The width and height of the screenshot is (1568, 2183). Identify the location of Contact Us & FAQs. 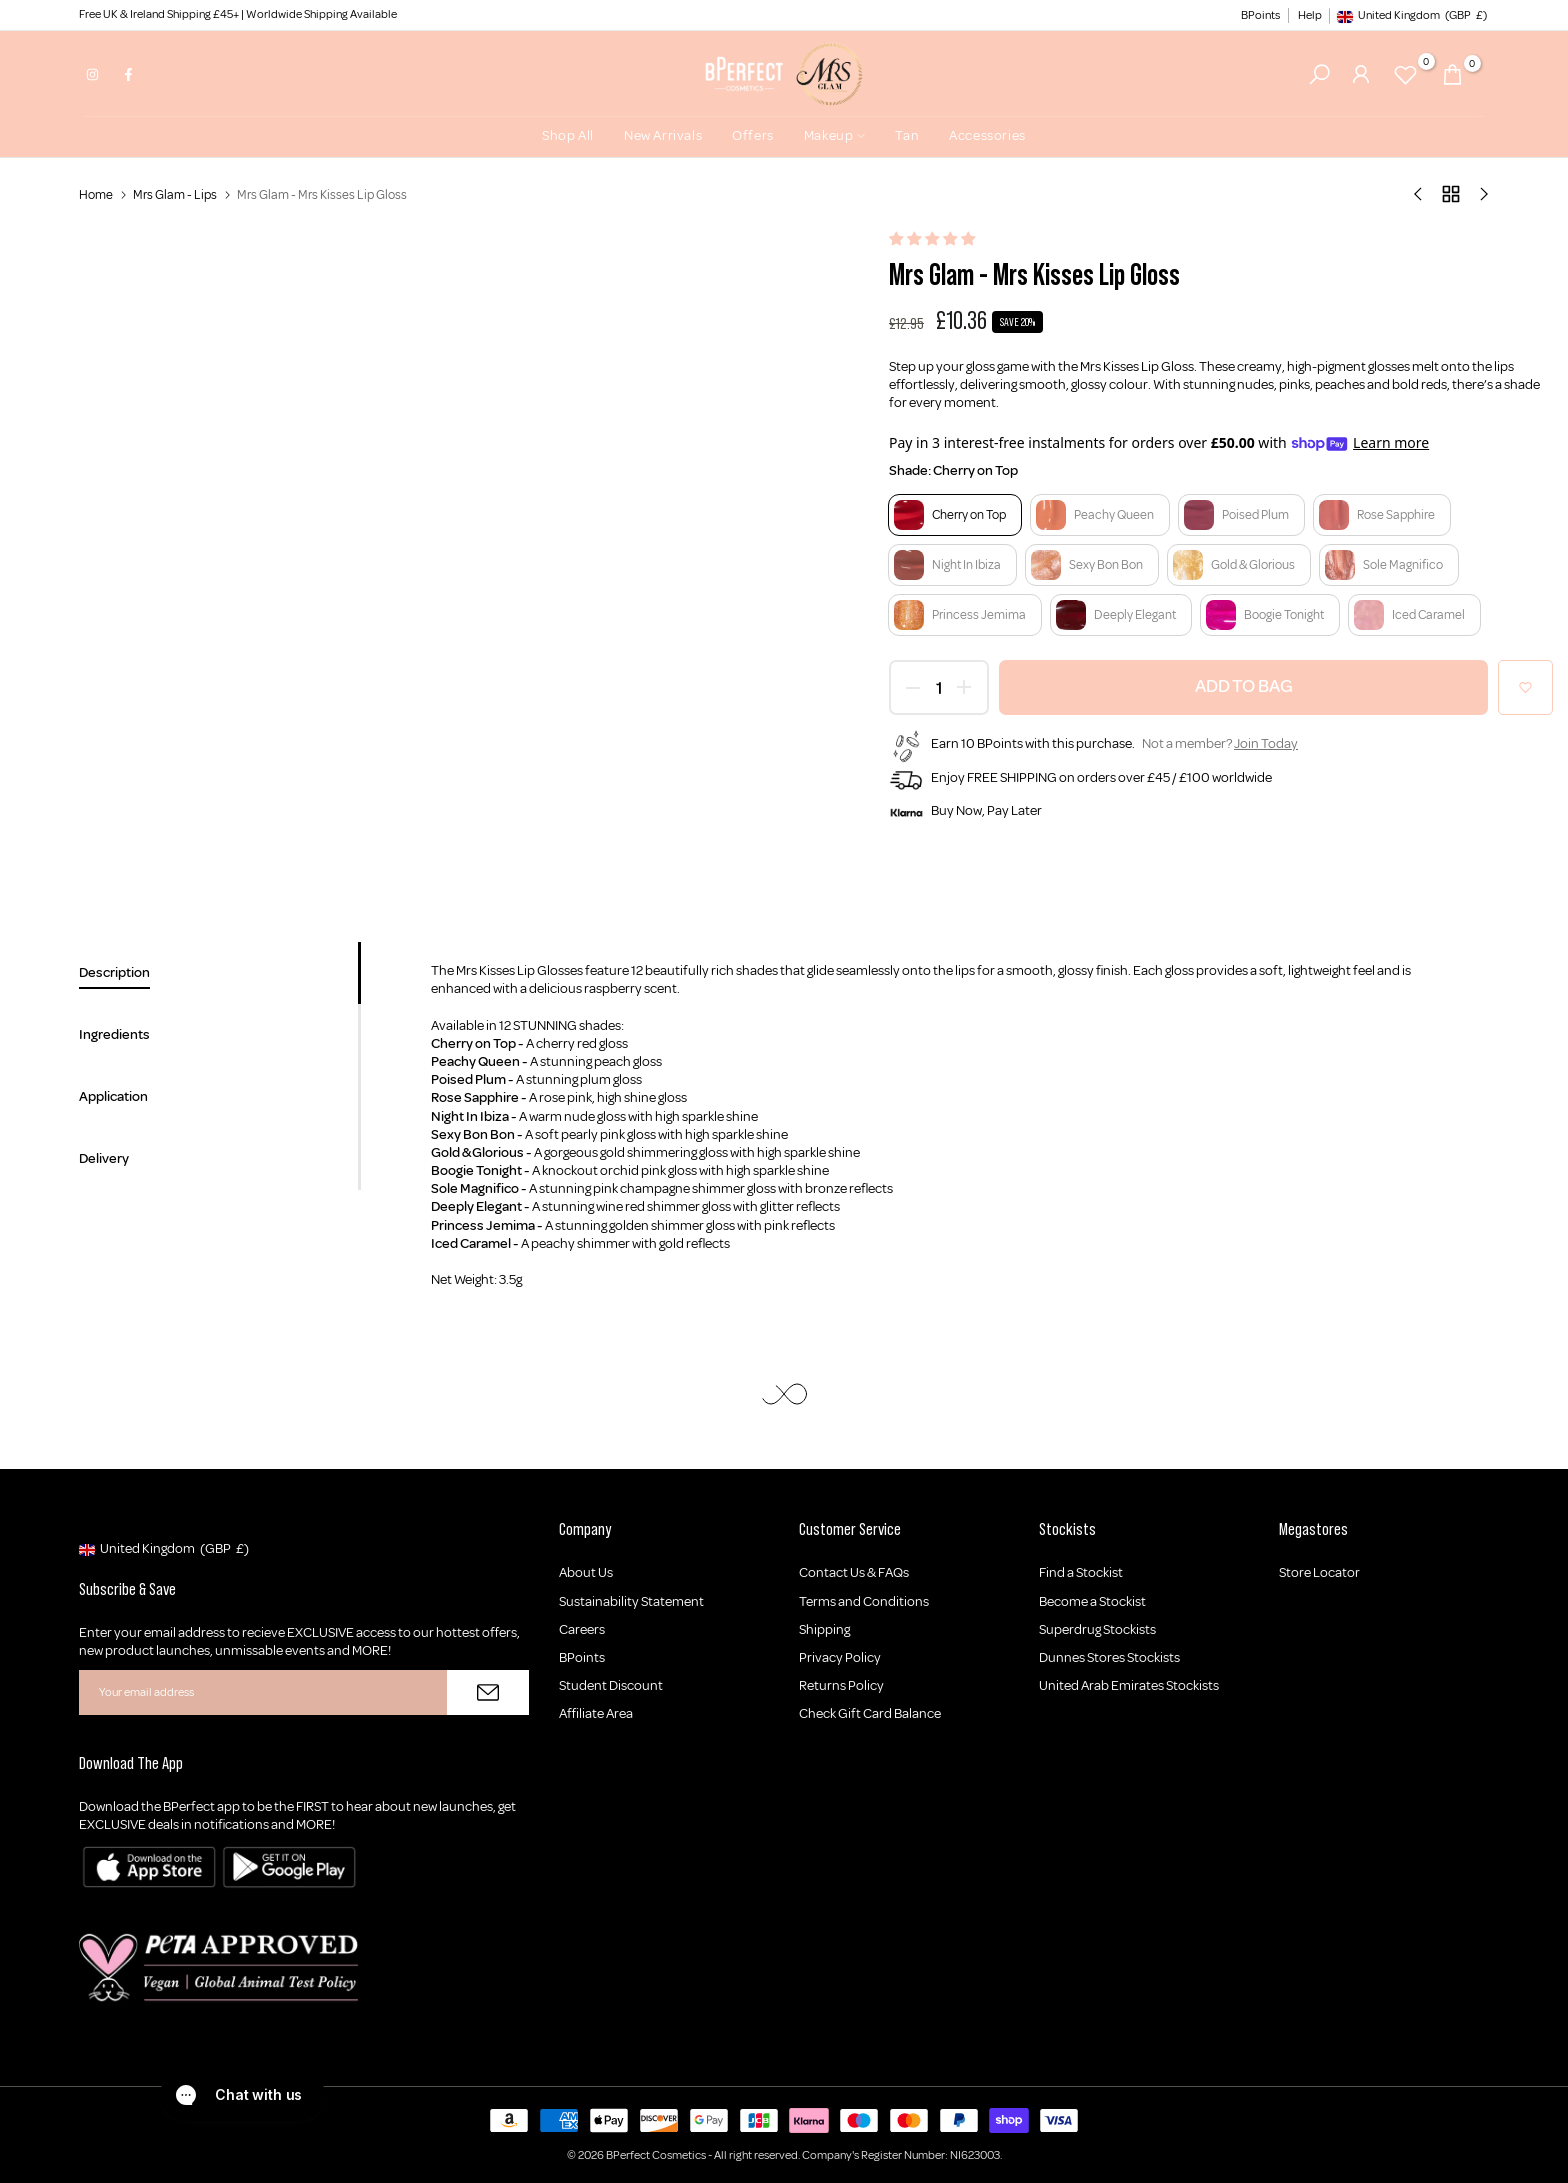
(854, 1572).